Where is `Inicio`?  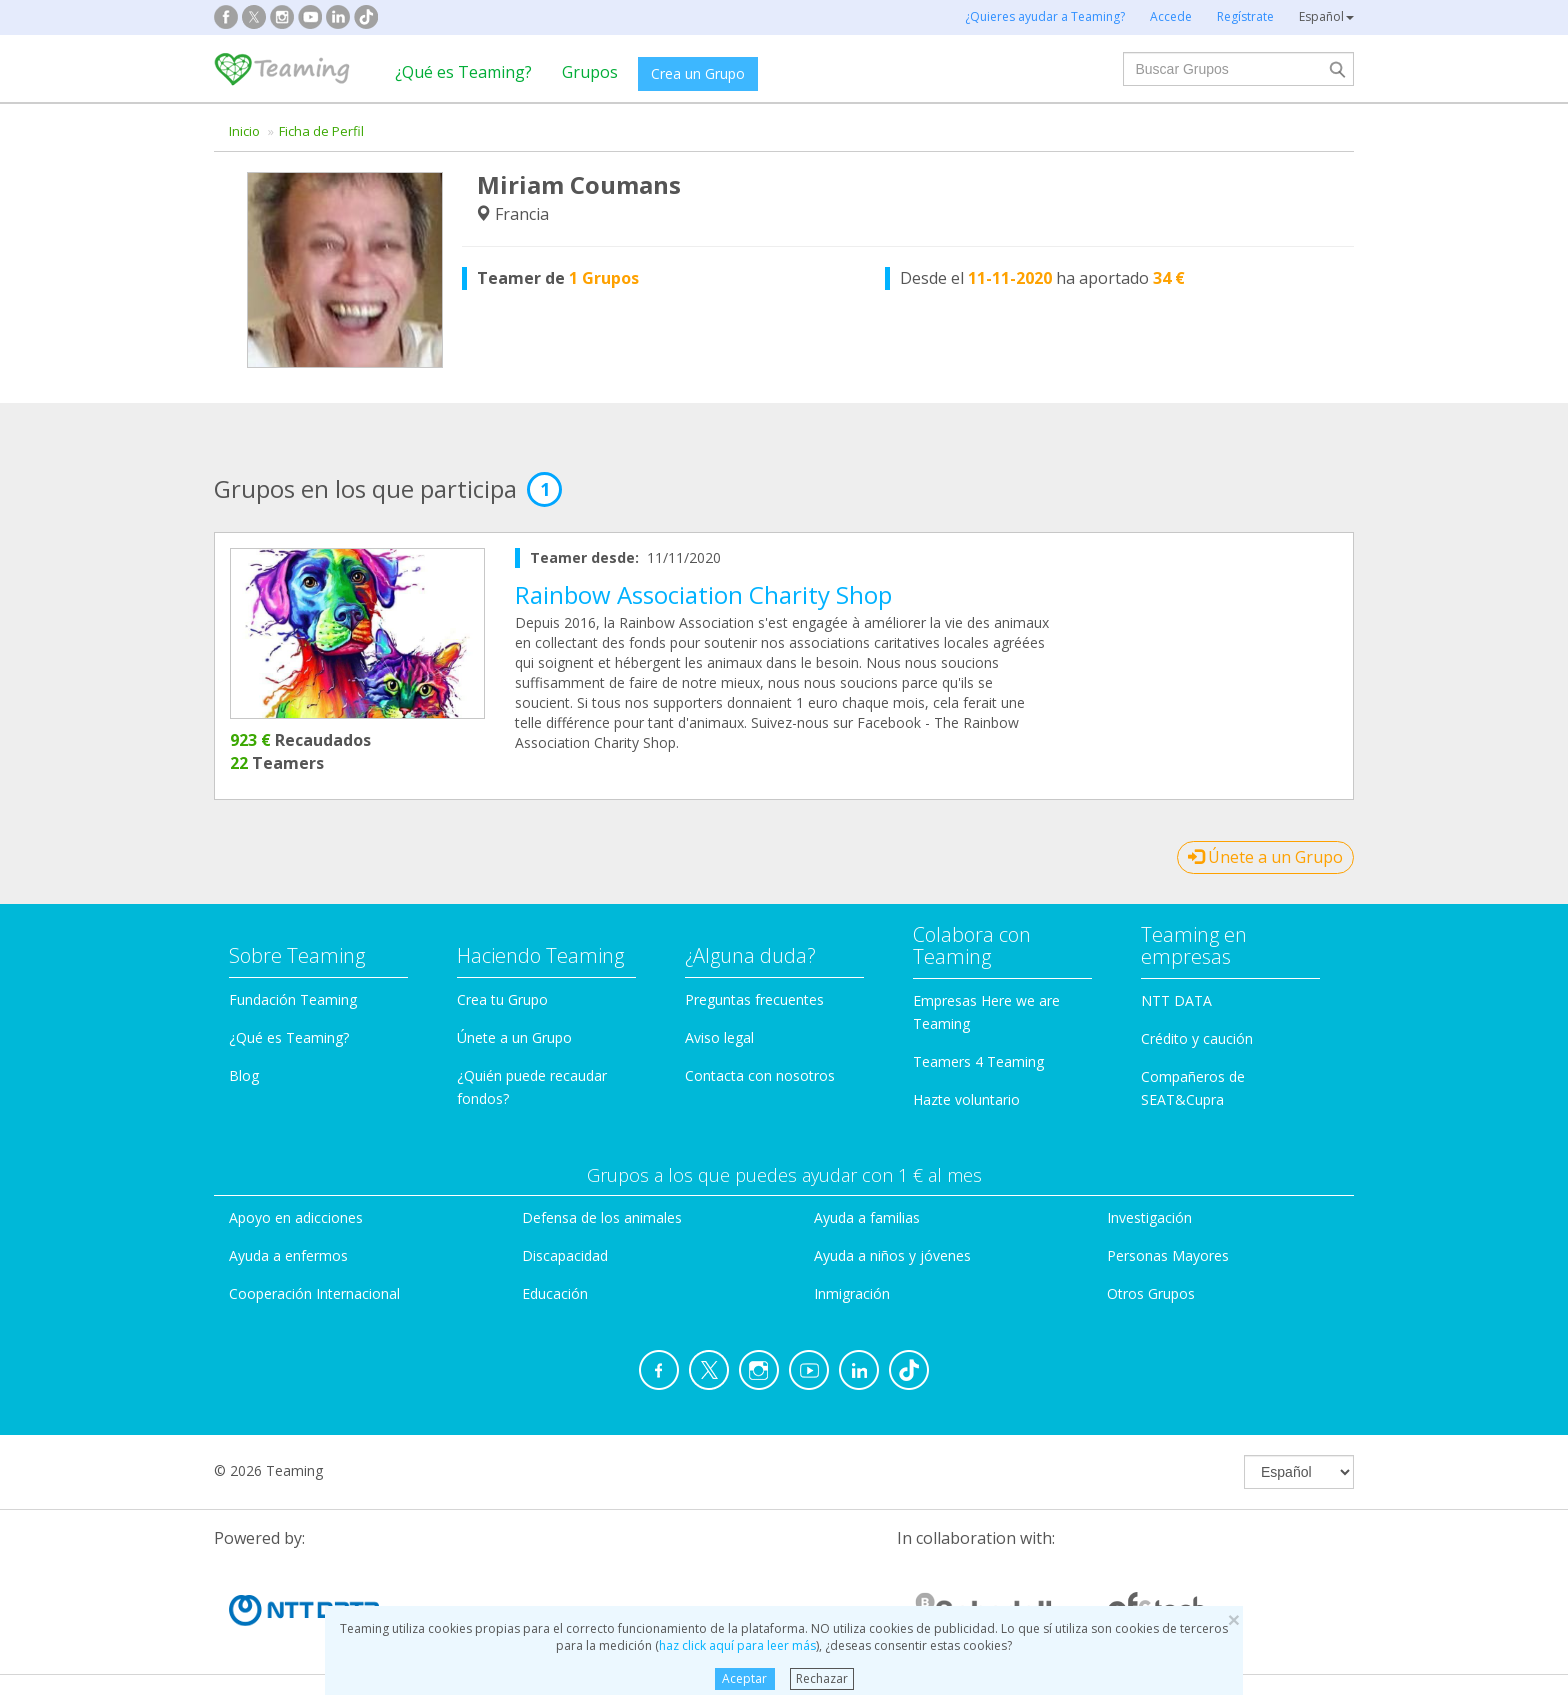
Inicio is located at coordinates (244, 131).